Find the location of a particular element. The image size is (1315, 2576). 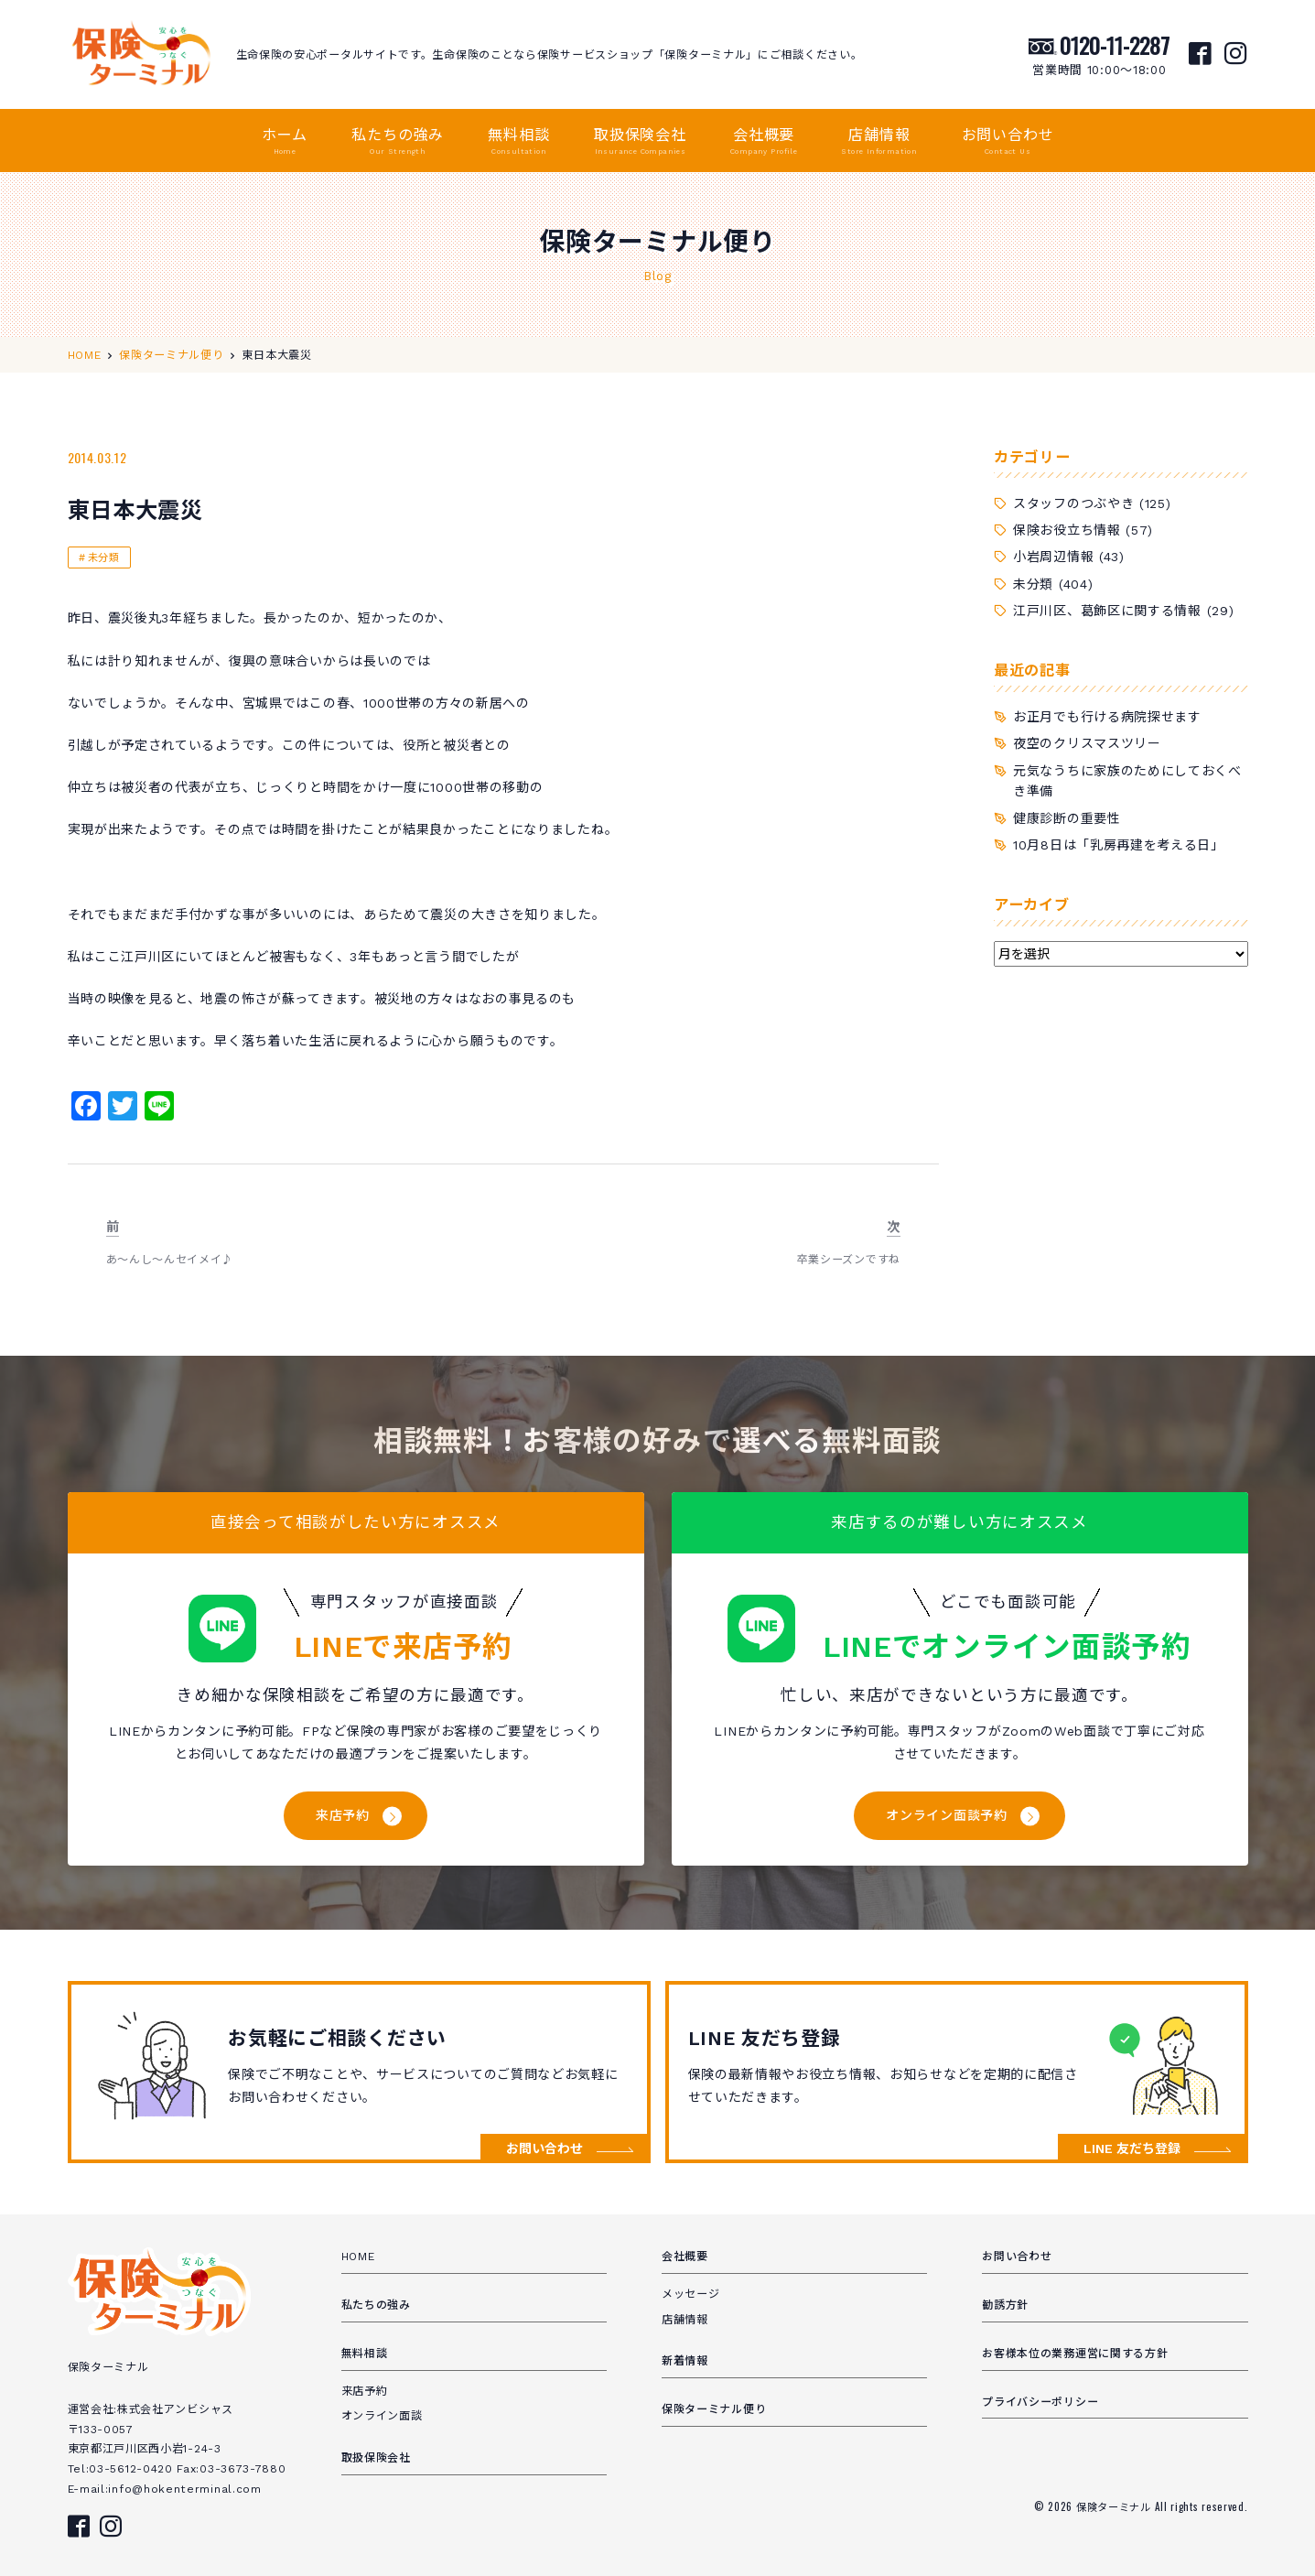

オンライン面談 is located at coordinates (382, 2415).